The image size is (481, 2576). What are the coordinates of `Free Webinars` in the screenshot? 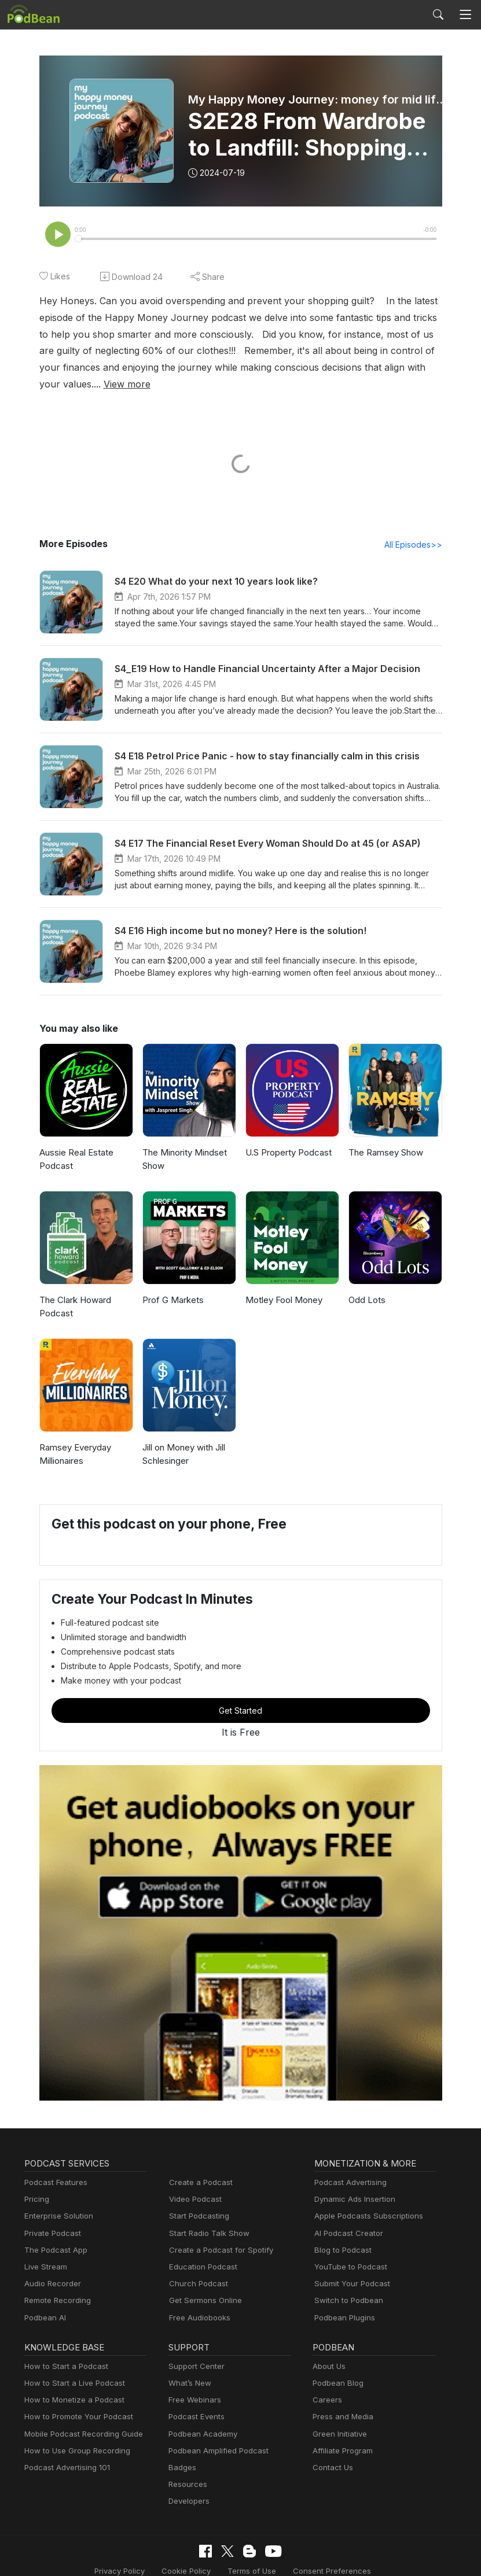 It's located at (193, 2384).